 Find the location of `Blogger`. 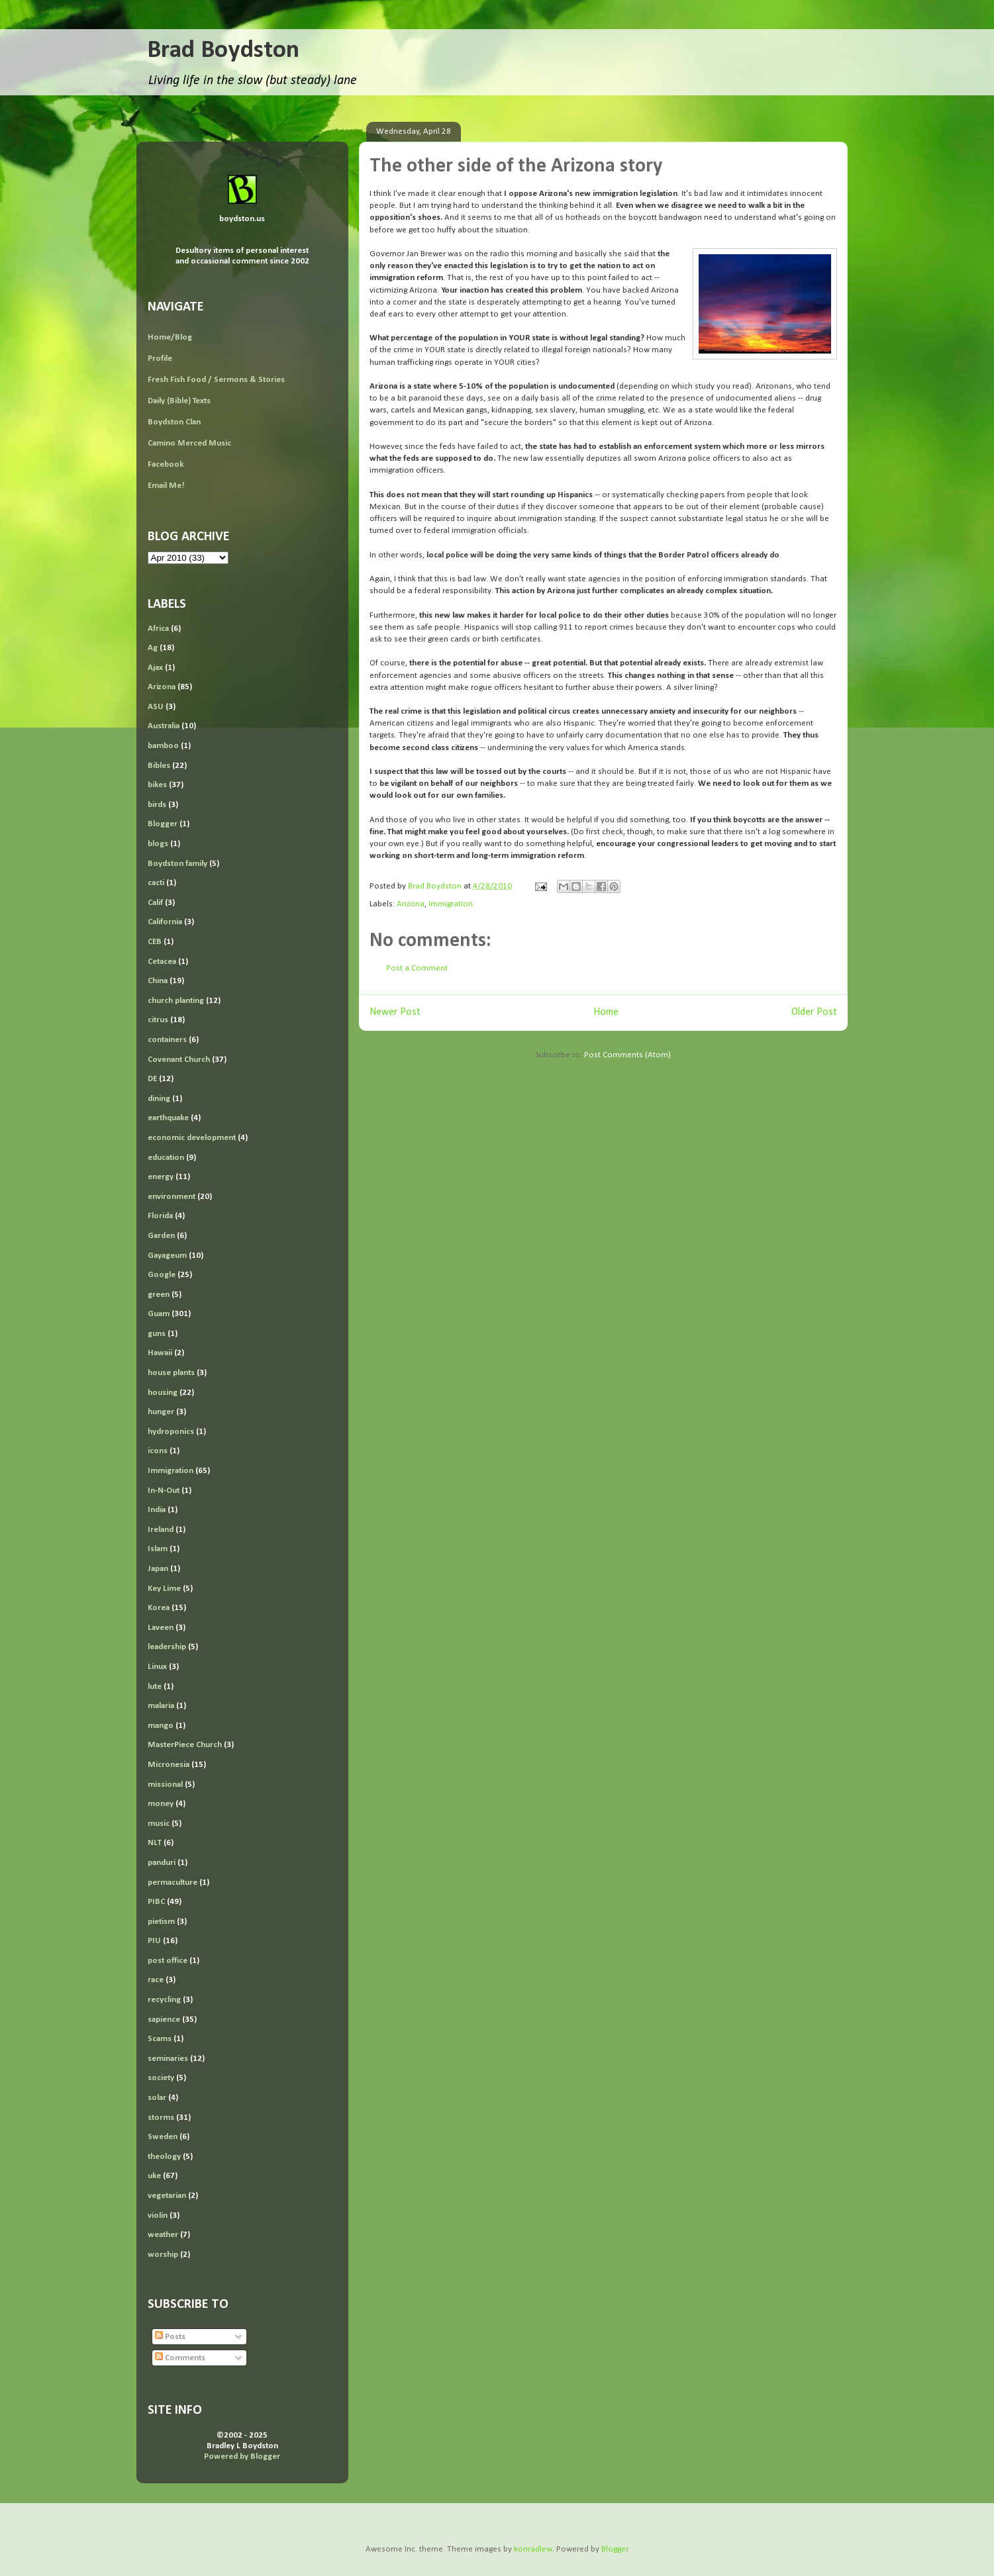

Blogger is located at coordinates (162, 824).